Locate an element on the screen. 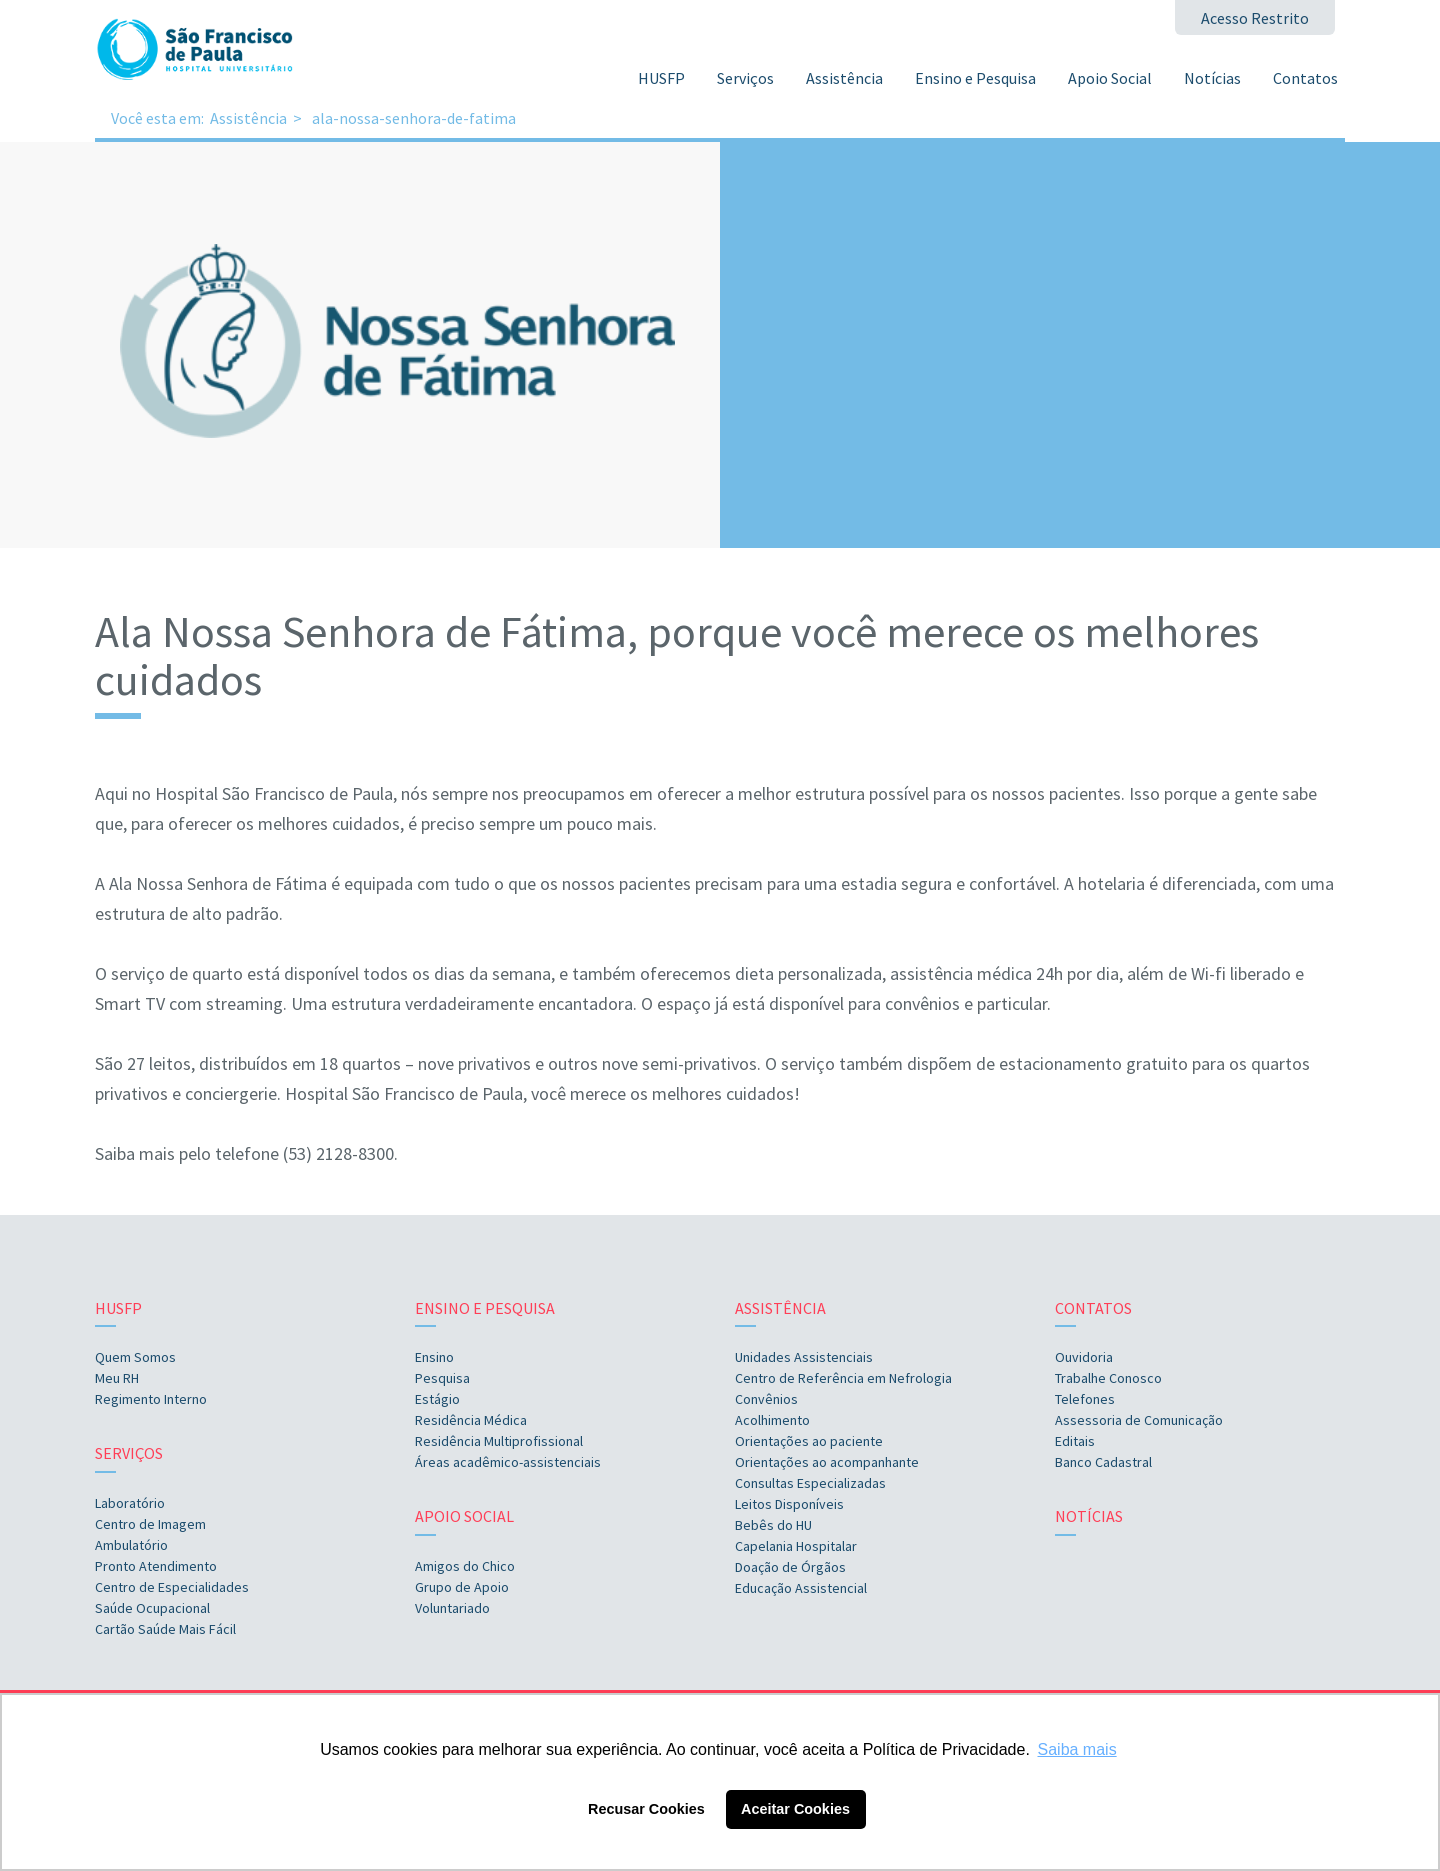 The height and width of the screenshot is (1871, 1440). Contatos [button] is located at coordinates (1305, 78).